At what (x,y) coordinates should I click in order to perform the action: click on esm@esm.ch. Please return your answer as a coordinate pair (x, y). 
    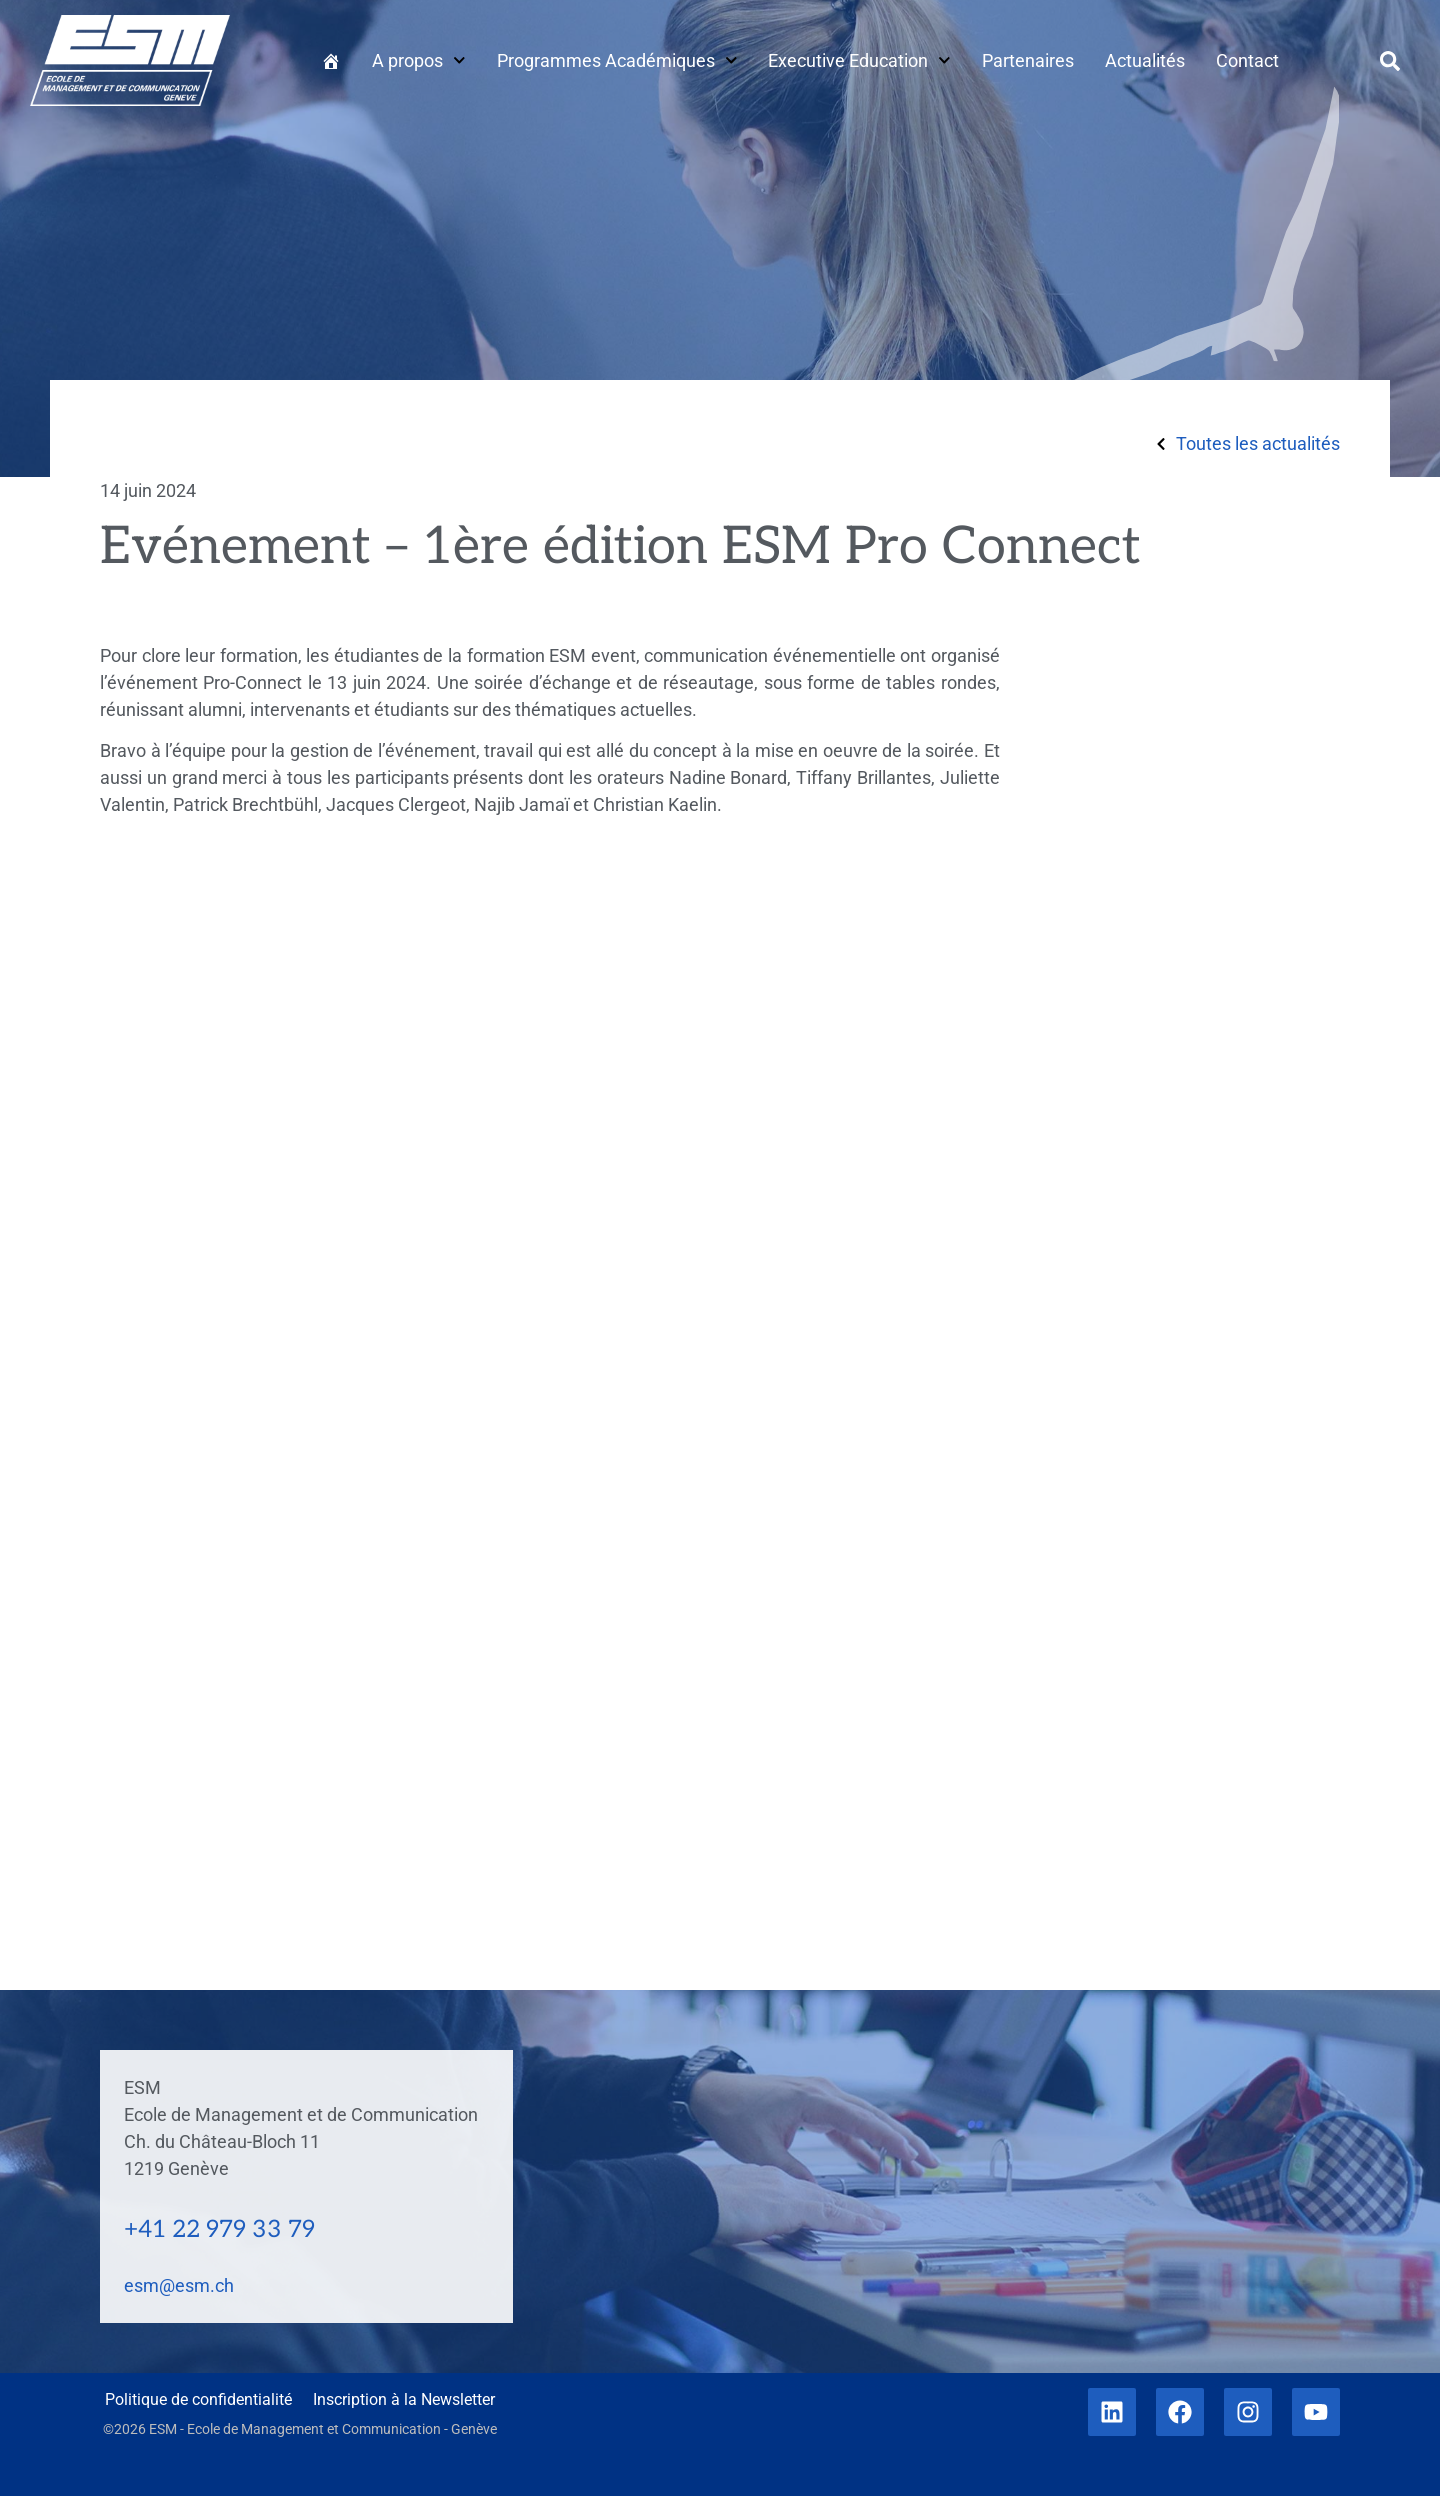
    Looking at the image, I should click on (179, 2285).